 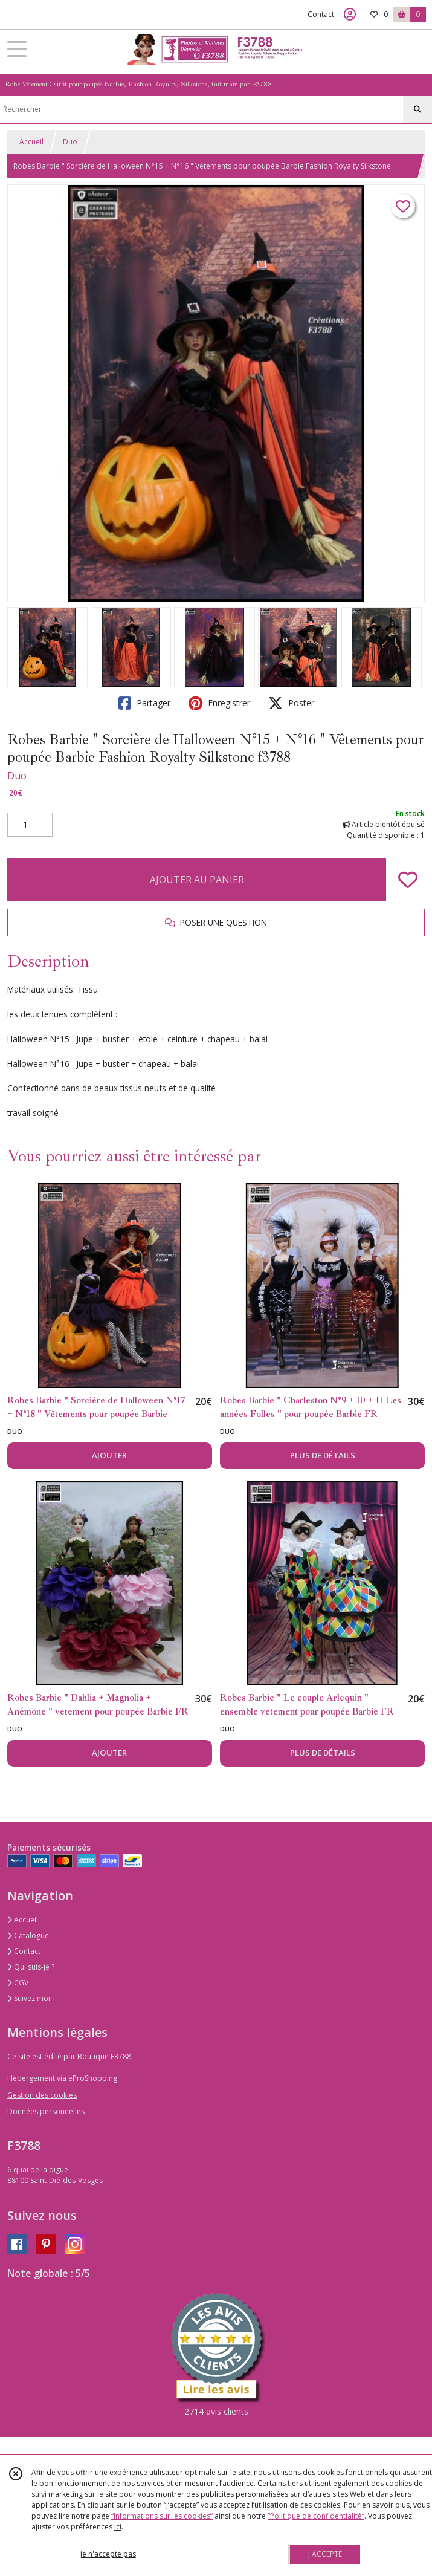 What do you see at coordinates (408, 880) in the screenshot?
I see `[Ajouter/Retirer de ma liste de favoris]` at bounding box center [408, 880].